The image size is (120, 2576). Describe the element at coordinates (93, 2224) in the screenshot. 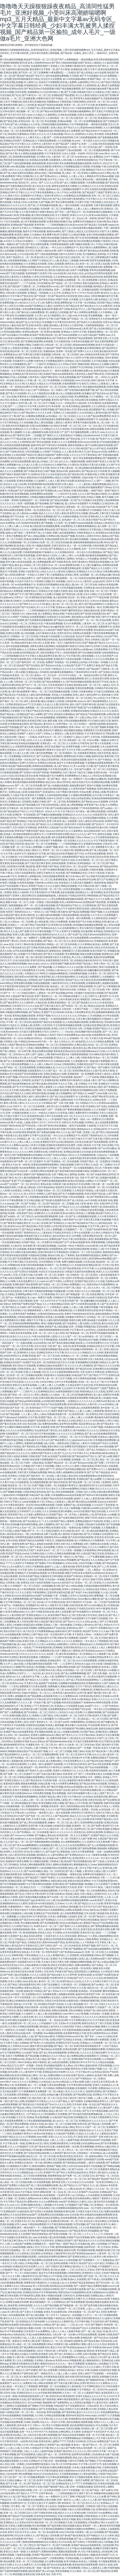

I see `国产又粗又黄` at that location.